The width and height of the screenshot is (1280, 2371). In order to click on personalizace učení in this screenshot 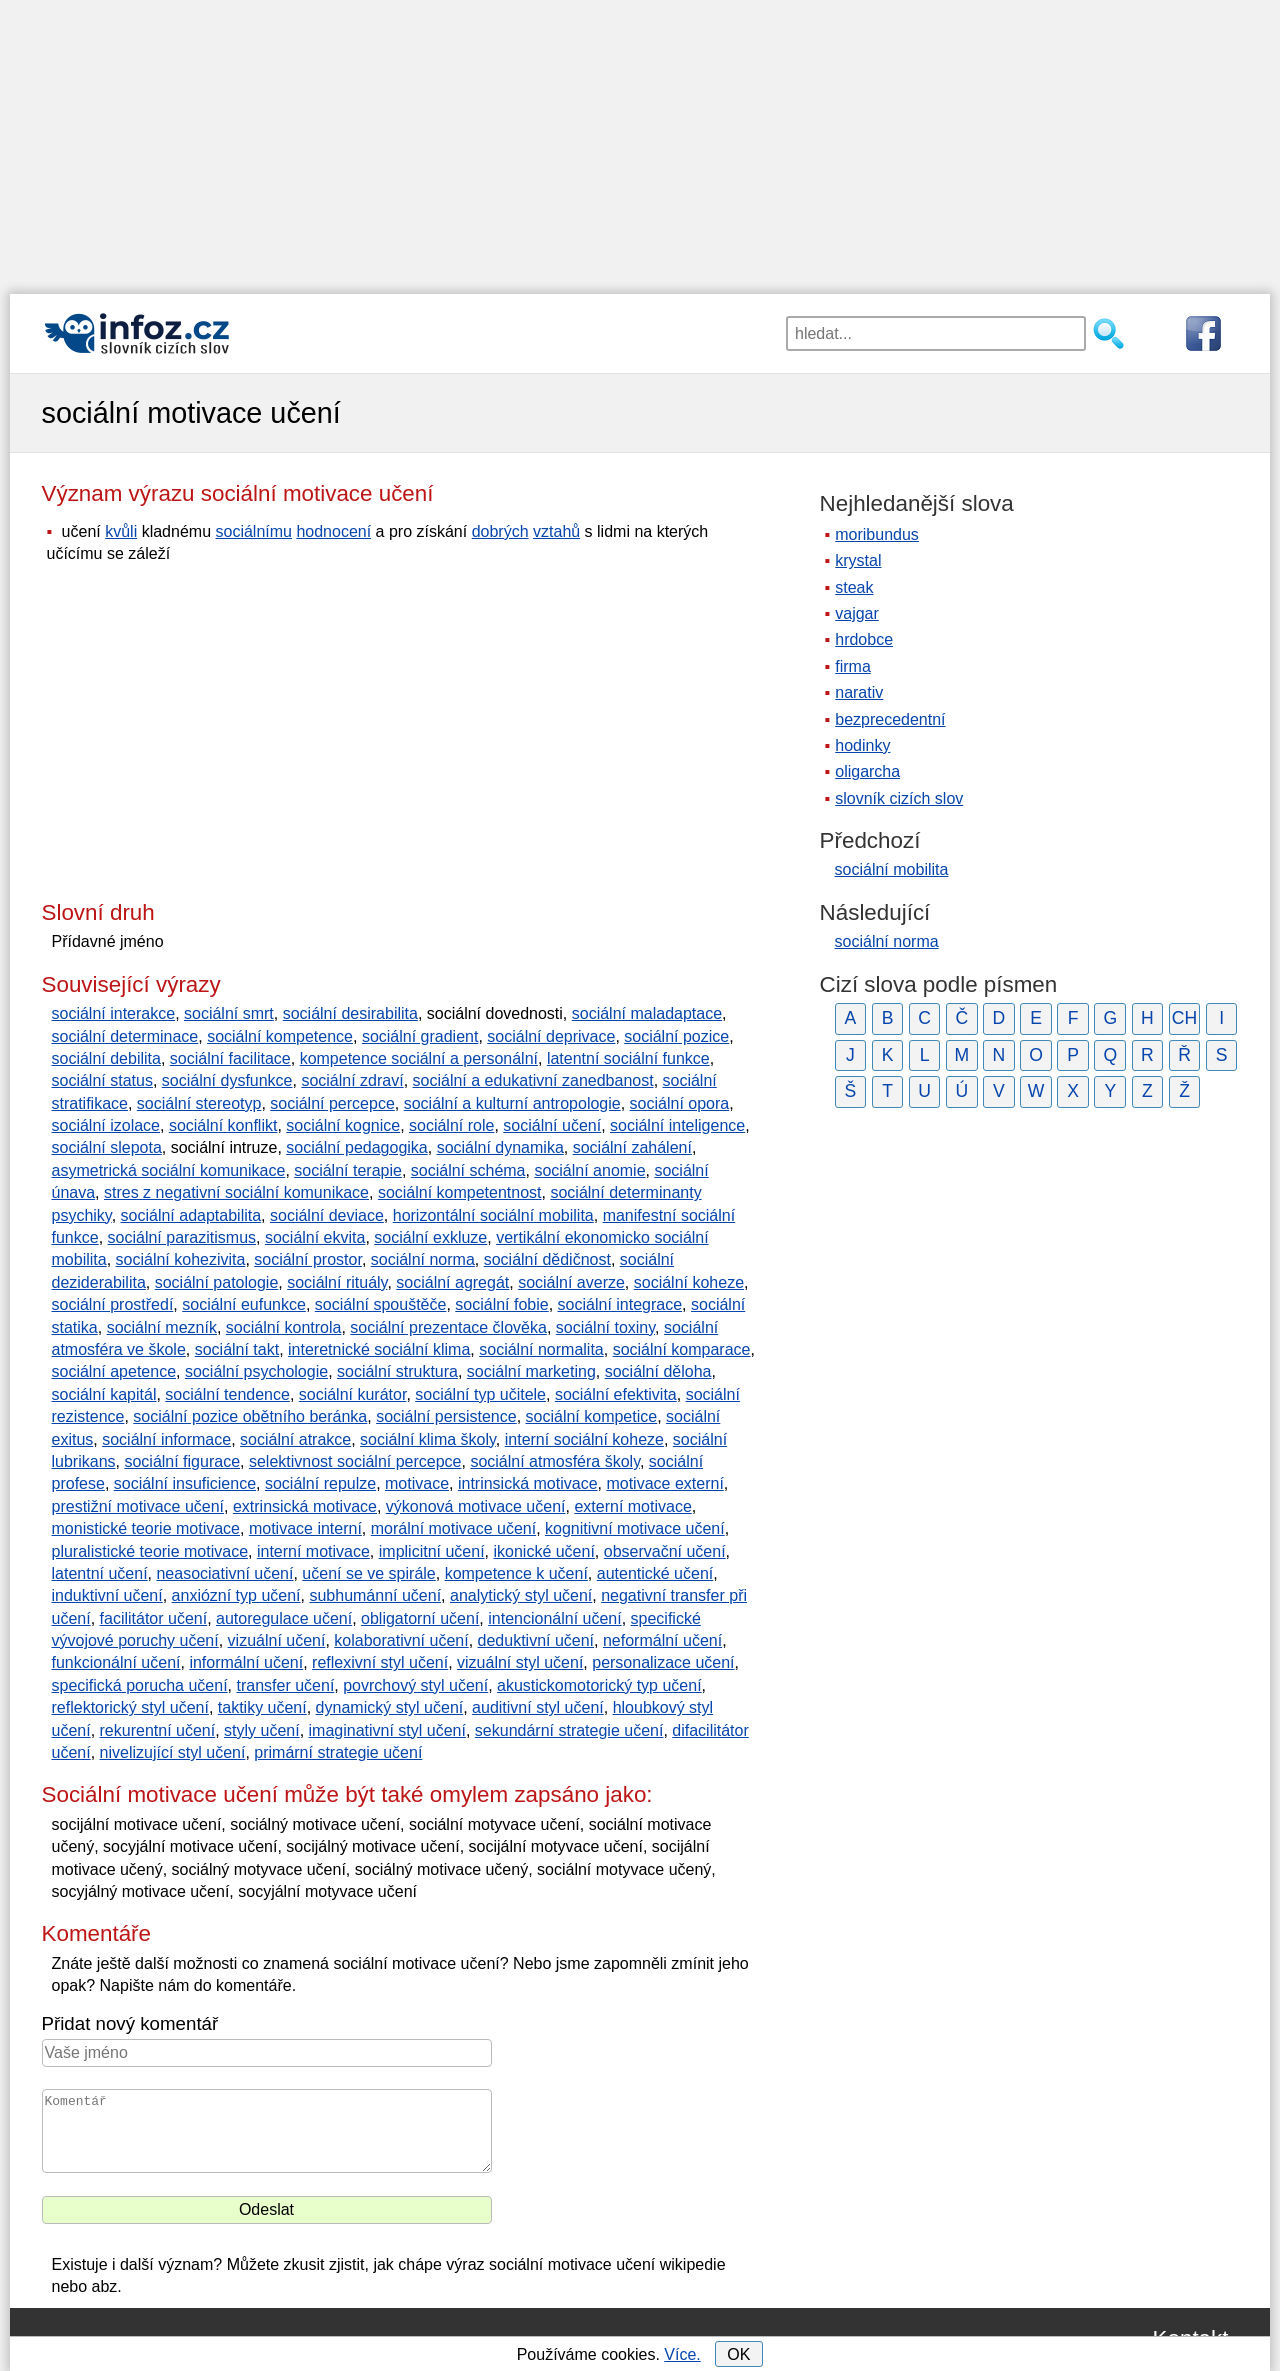, I will do `click(663, 1662)`.